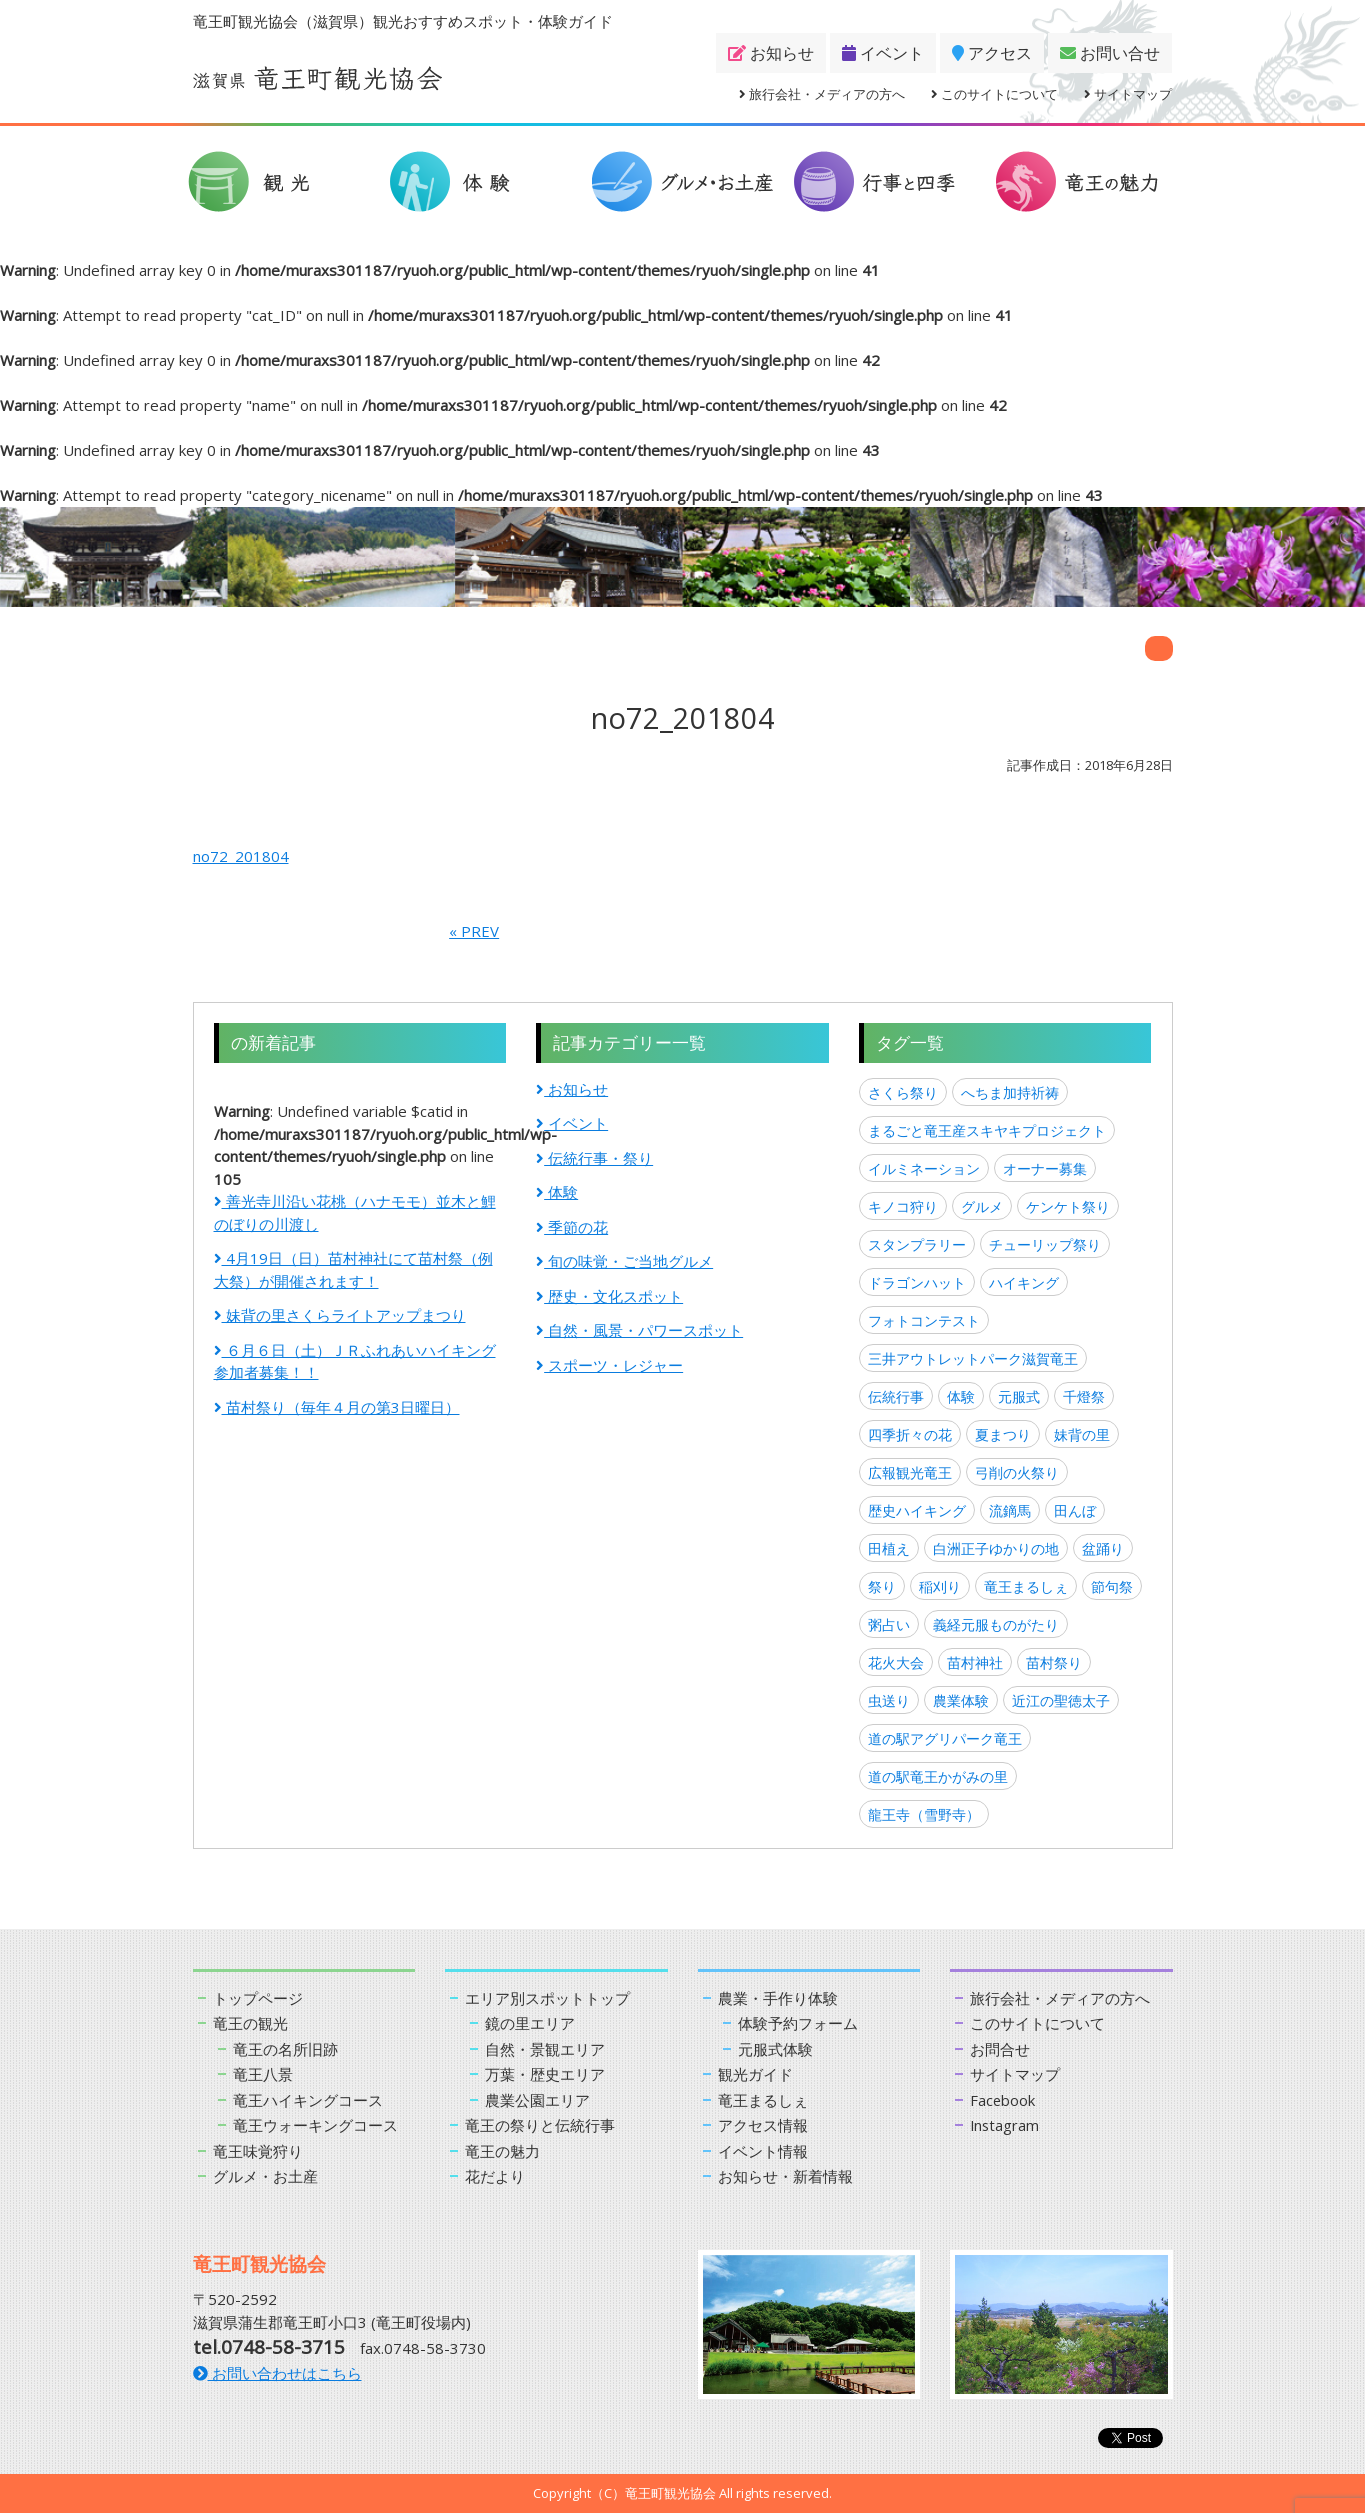 The width and height of the screenshot is (1365, 2513). Describe the element at coordinates (530, 2023) in the screenshot. I see `鏡の里エリア` at that location.